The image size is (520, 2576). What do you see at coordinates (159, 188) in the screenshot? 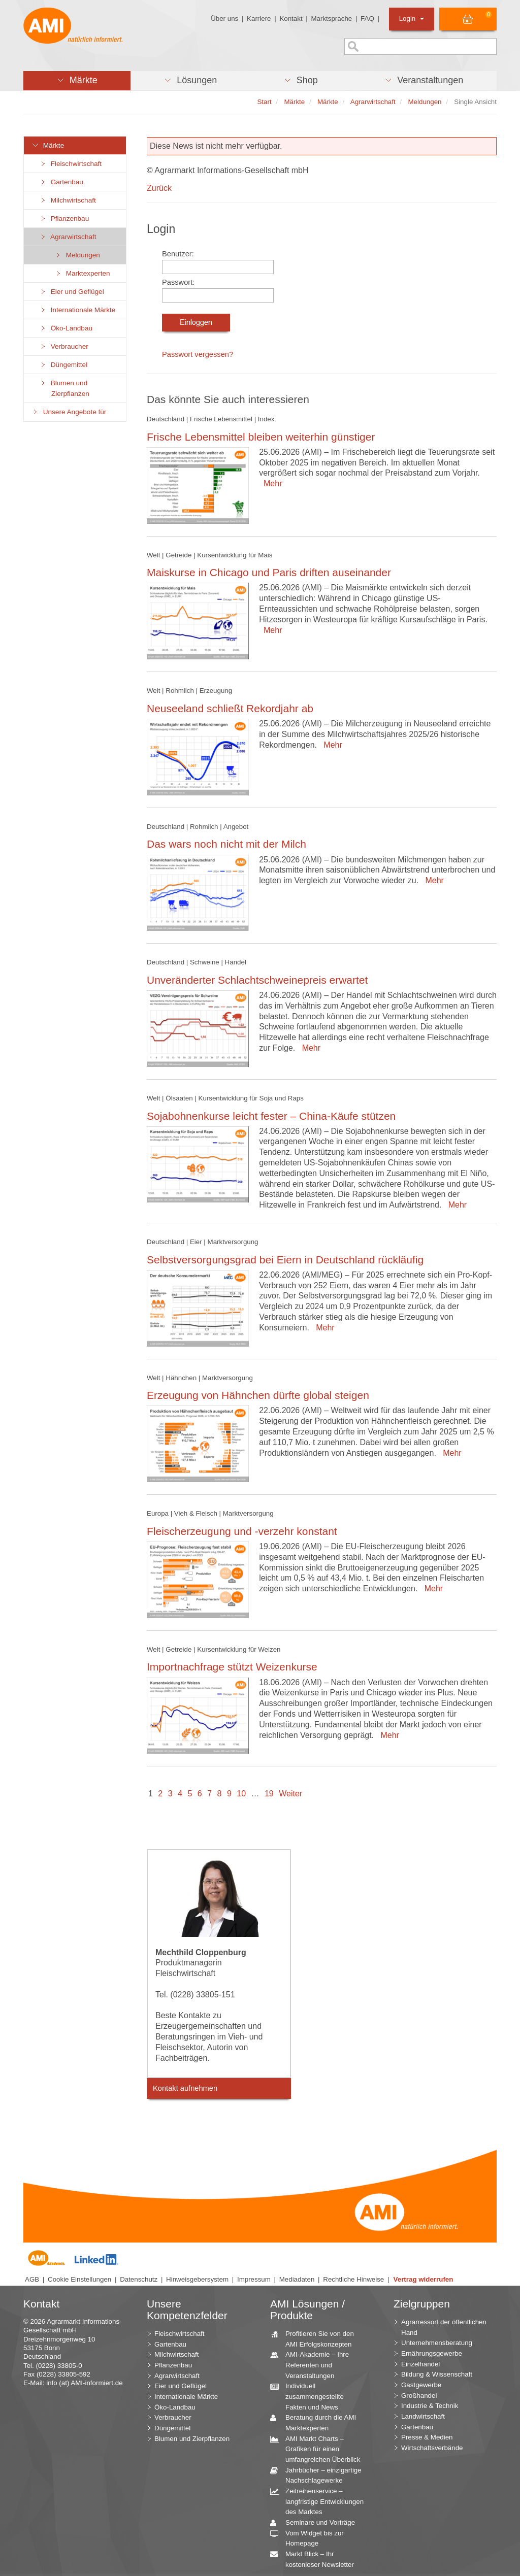
I see `Zurück` at bounding box center [159, 188].